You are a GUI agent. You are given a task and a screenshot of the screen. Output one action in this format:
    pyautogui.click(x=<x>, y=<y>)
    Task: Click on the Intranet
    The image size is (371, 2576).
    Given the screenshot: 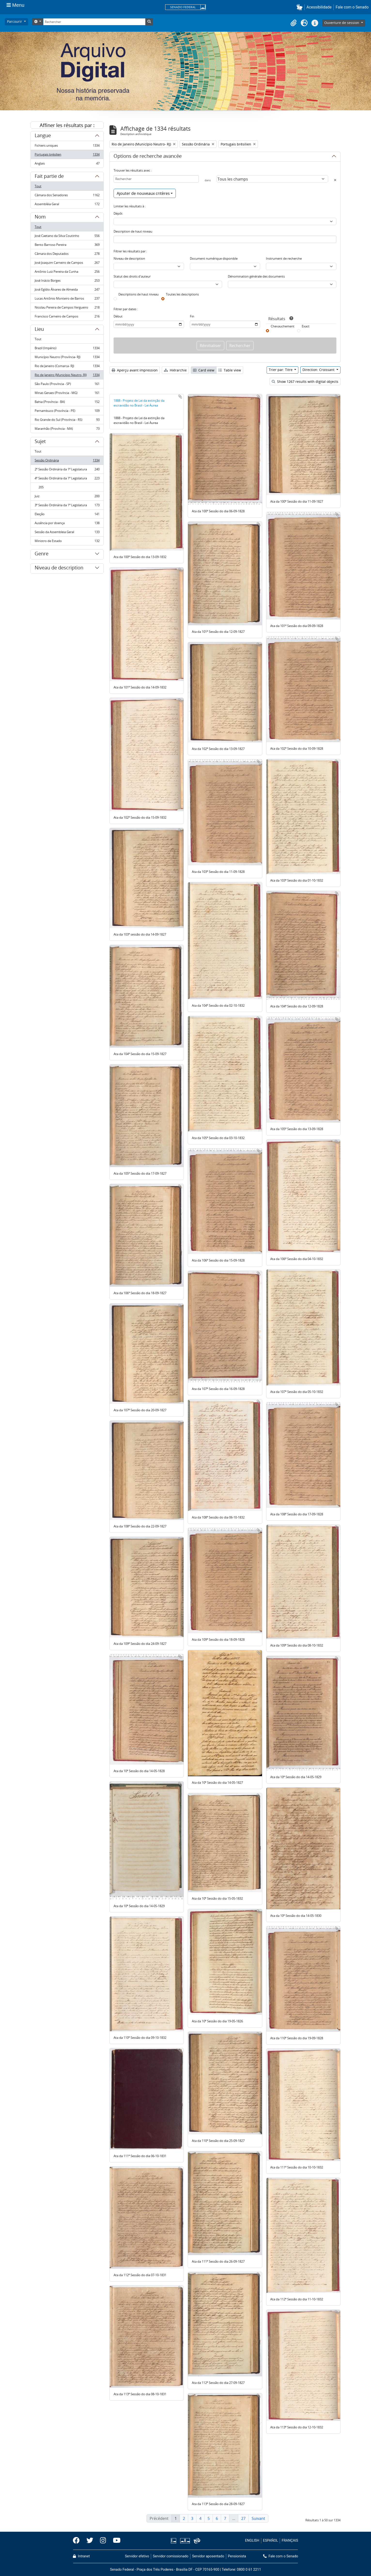 What is the action you would take?
    pyautogui.click(x=81, y=2556)
    